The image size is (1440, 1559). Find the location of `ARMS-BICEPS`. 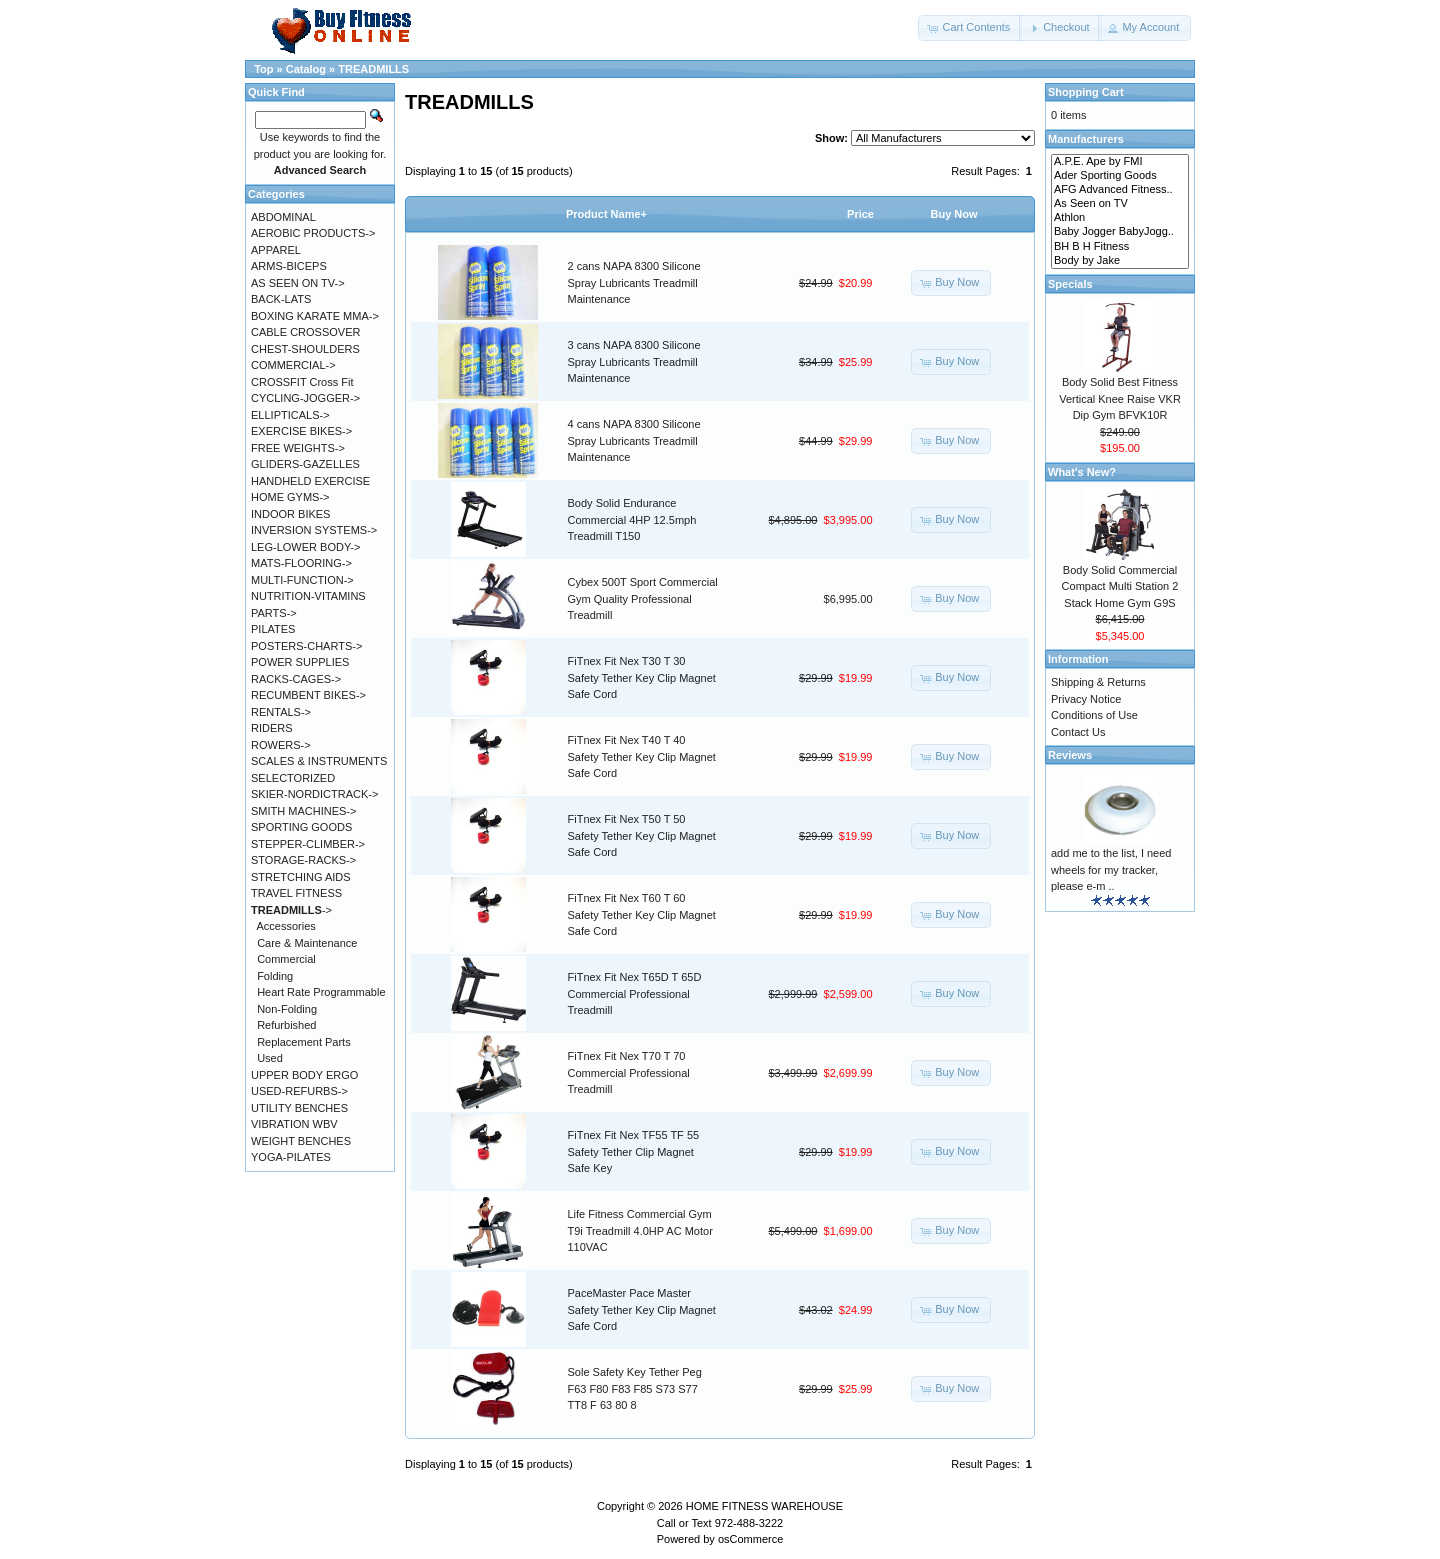

ARMS-BICEPS is located at coordinates (289, 266).